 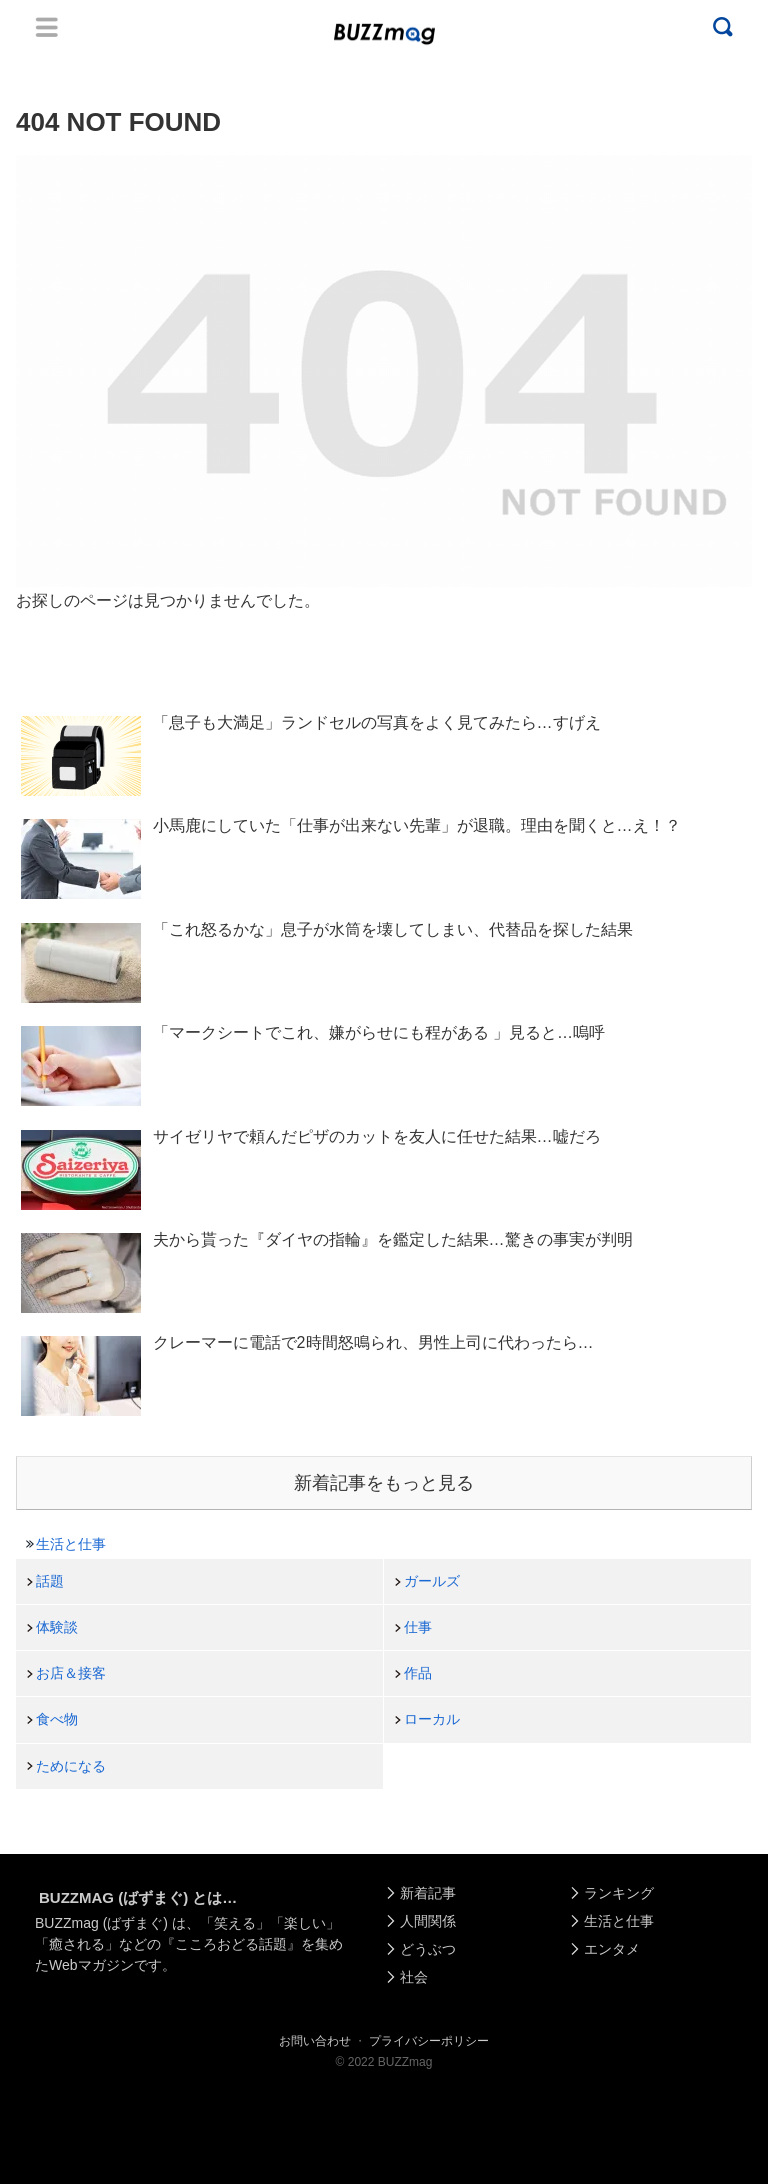 I want to click on お問い合わせ, so click(x=315, y=2041).